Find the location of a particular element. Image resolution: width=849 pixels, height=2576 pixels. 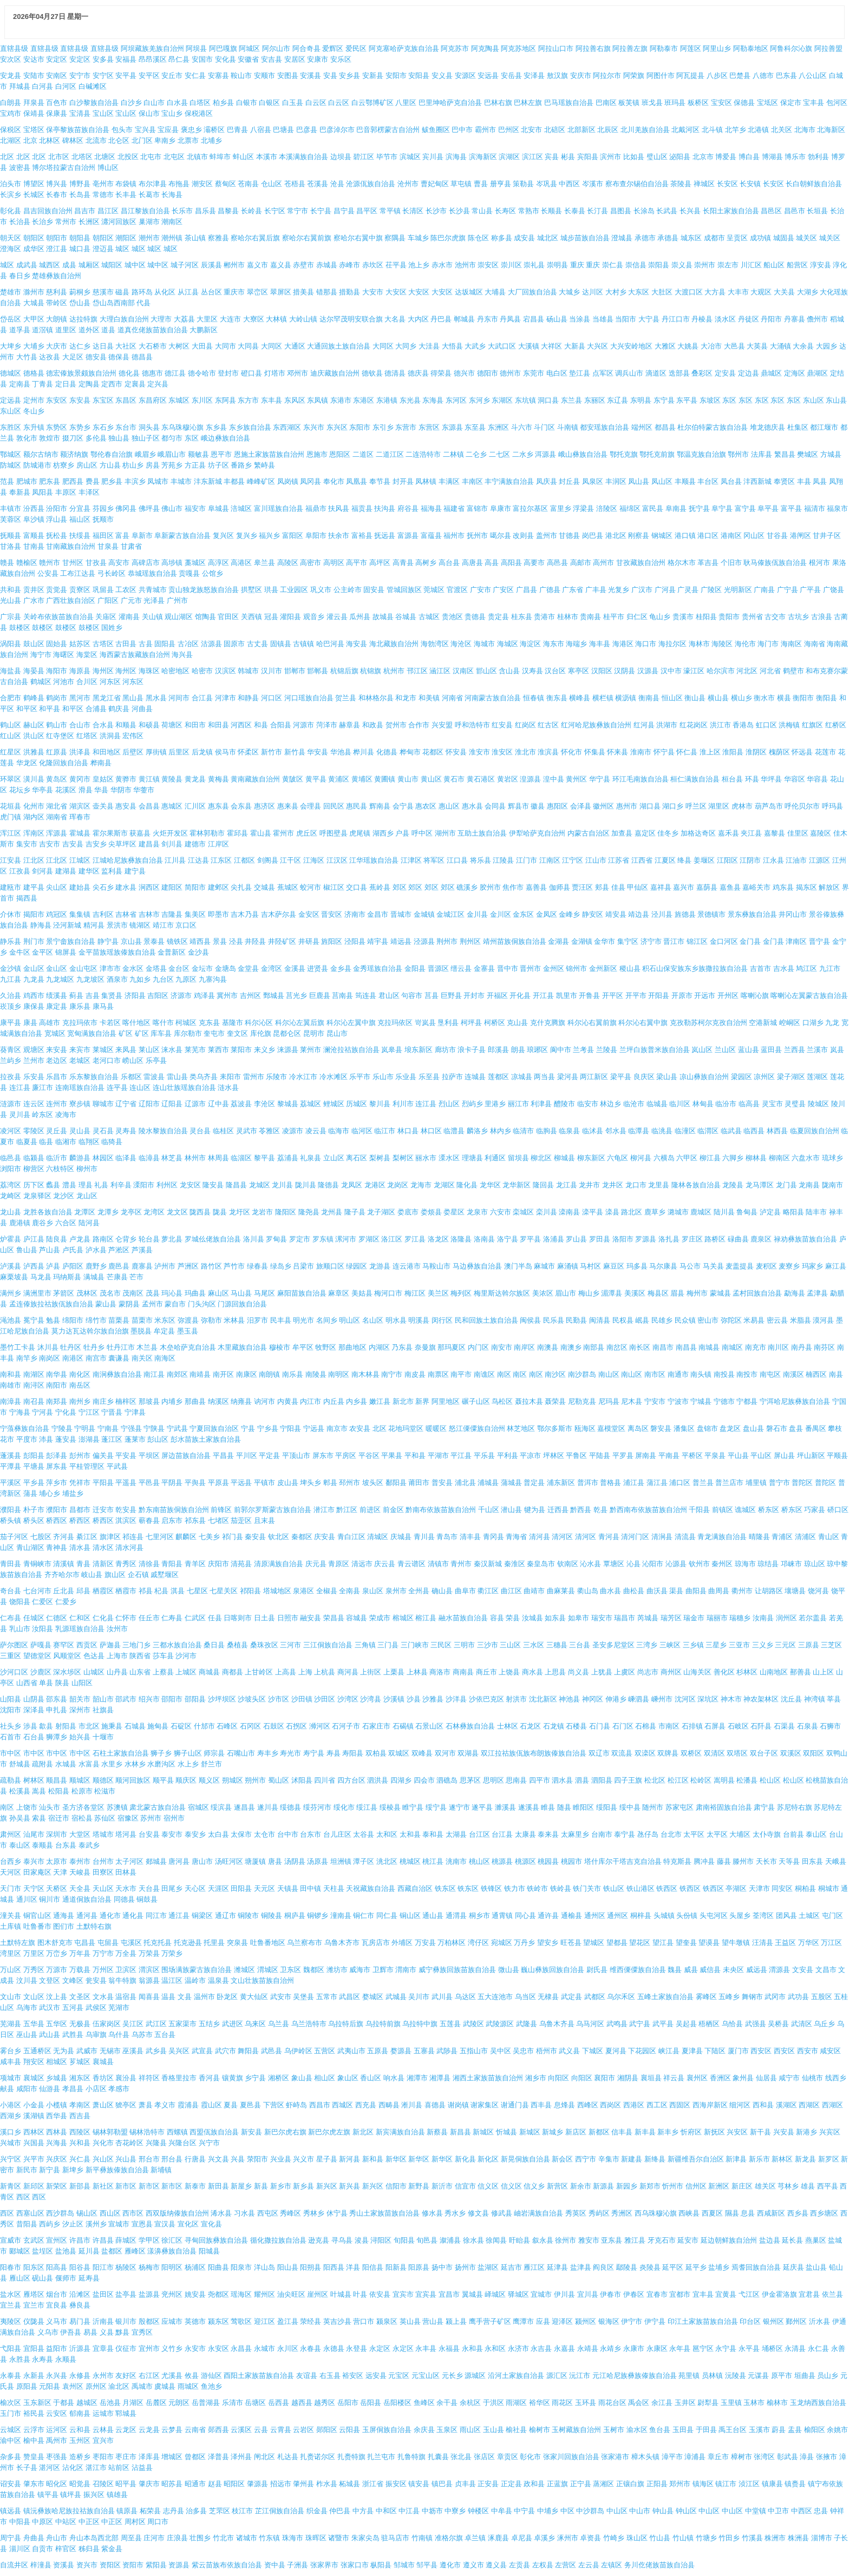

巴中市 is located at coordinates (462, 130).